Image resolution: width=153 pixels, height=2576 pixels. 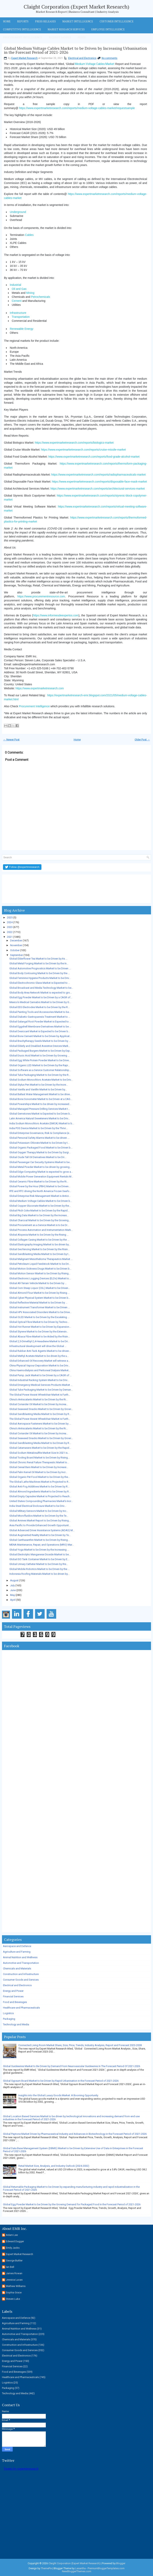 I want to click on Customer Intelligence, so click(x=116, y=21).